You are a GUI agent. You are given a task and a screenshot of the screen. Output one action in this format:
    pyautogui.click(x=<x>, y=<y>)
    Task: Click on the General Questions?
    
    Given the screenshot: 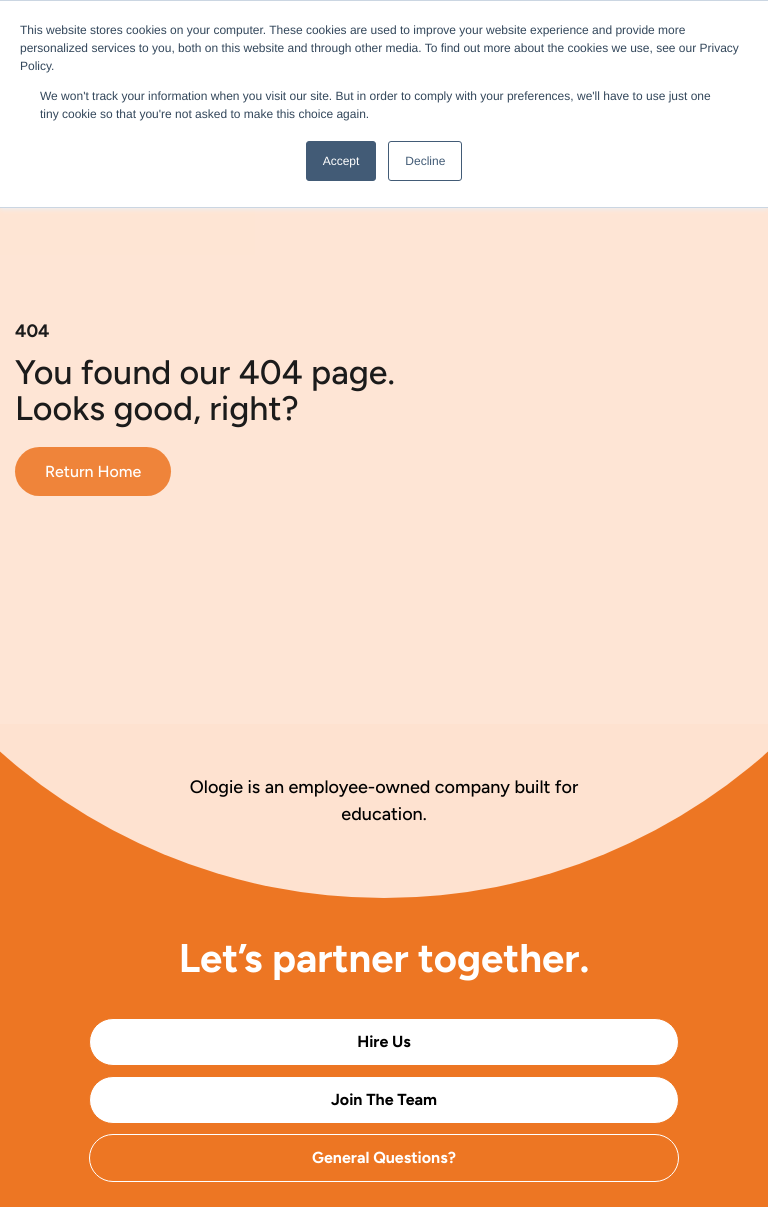 What is the action you would take?
    pyautogui.click(x=384, y=1157)
    